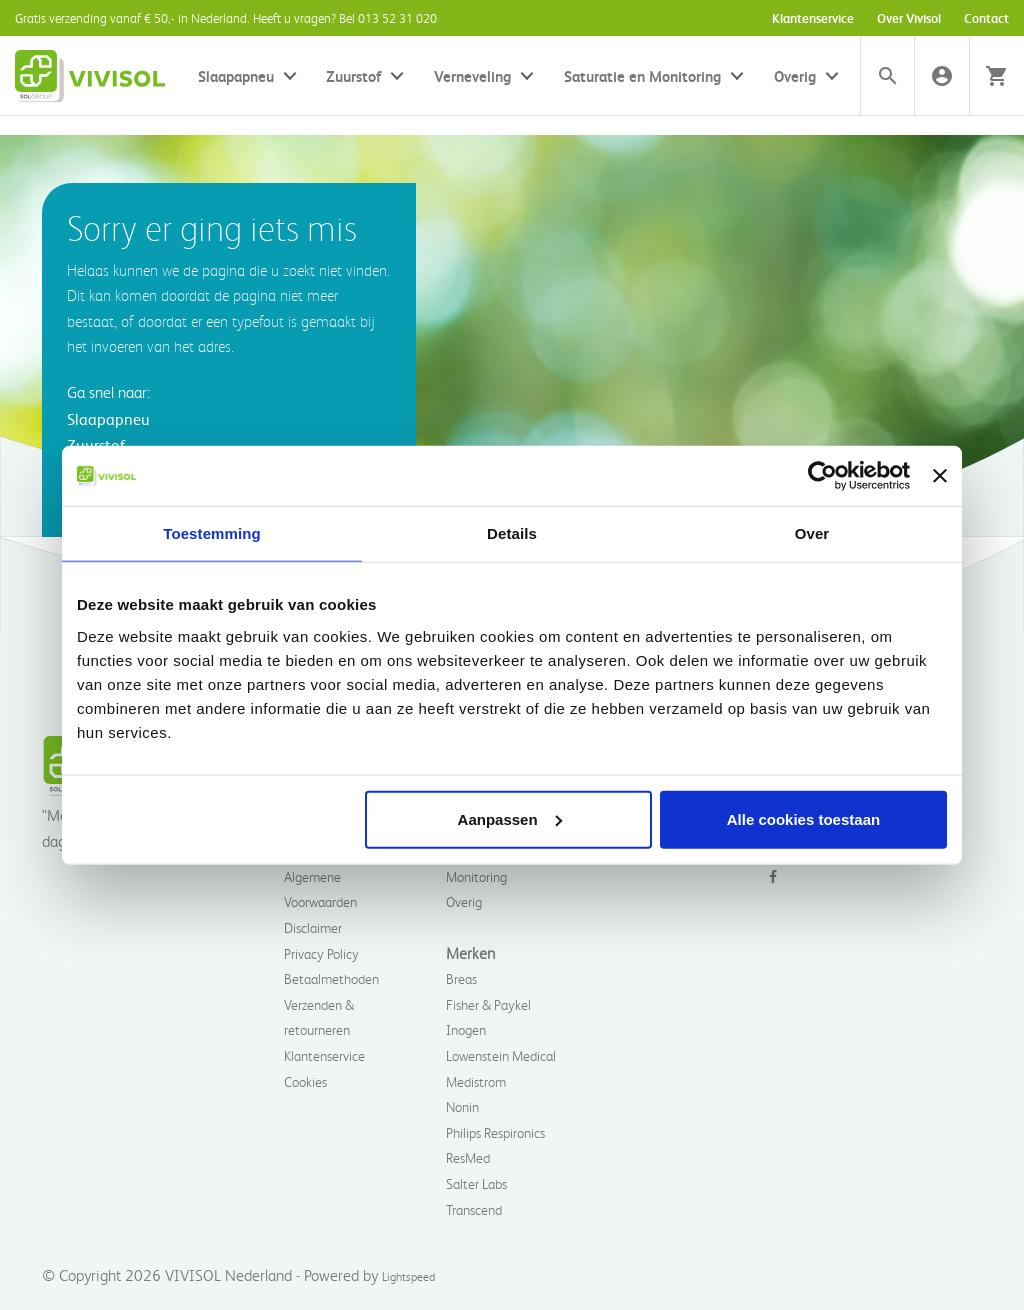 This screenshot has width=1024, height=1310. What do you see at coordinates (331, 978) in the screenshot?
I see `Betaalmethoden` at bounding box center [331, 978].